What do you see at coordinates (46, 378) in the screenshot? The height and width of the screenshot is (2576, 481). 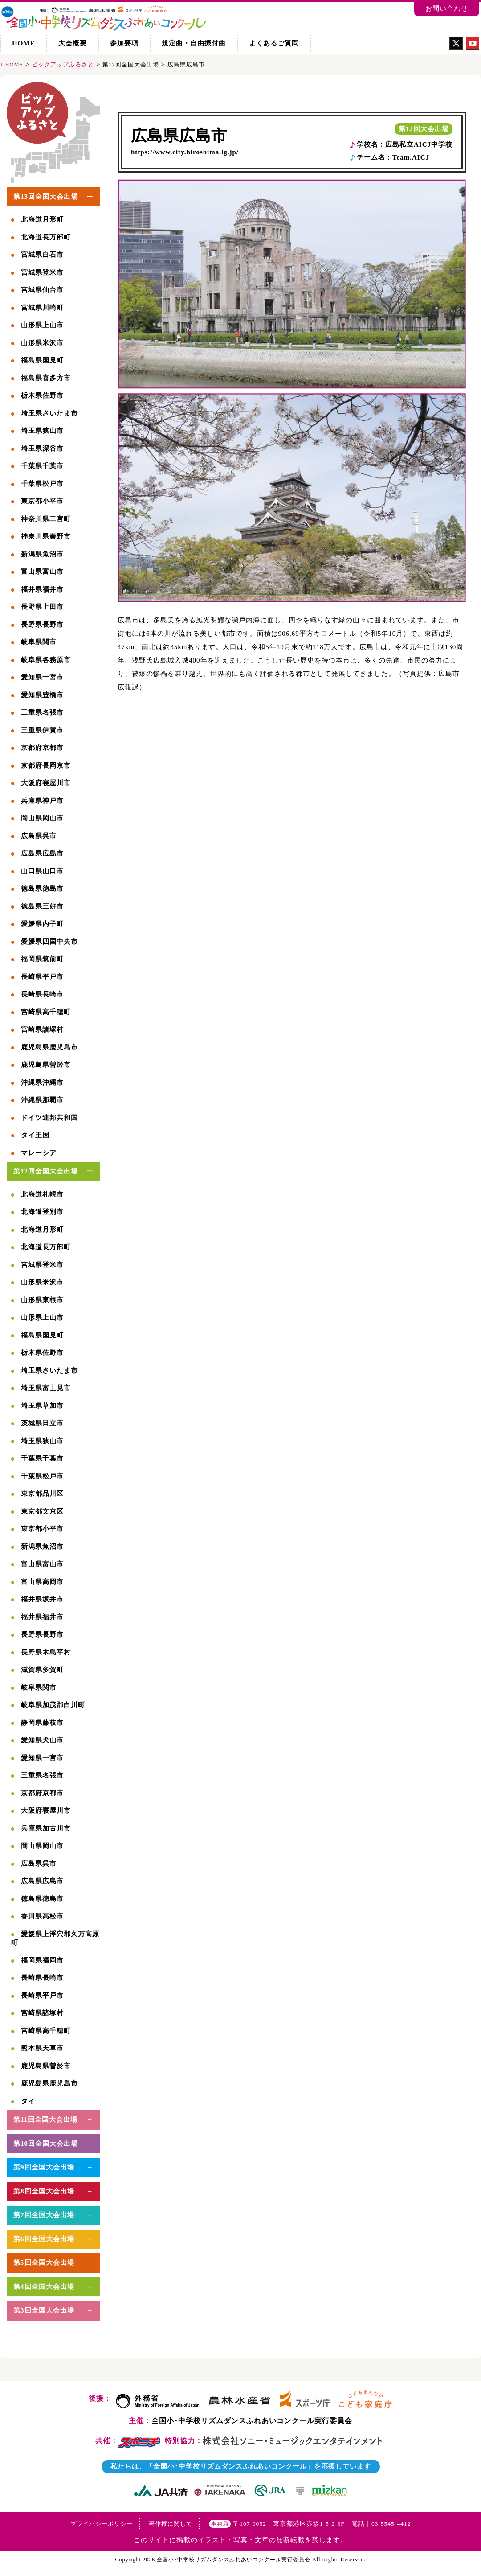 I see `福島県喜多方市` at bounding box center [46, 378].